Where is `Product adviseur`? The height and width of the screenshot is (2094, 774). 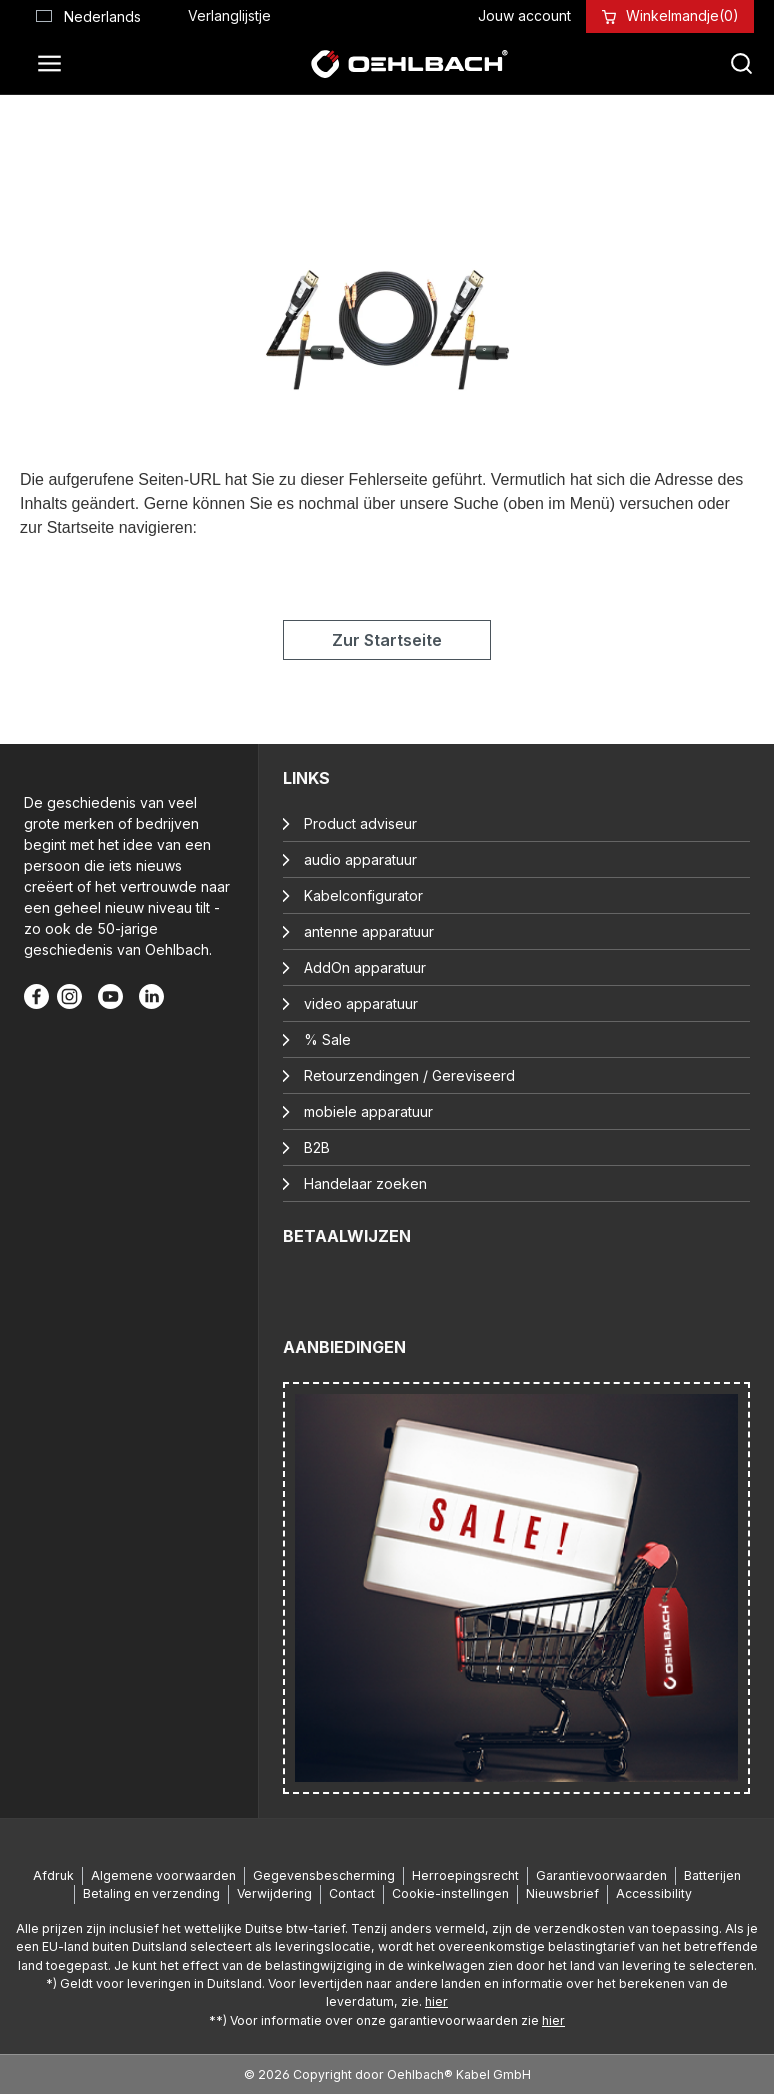 Product adviseur is located at coordinates (360, 823).